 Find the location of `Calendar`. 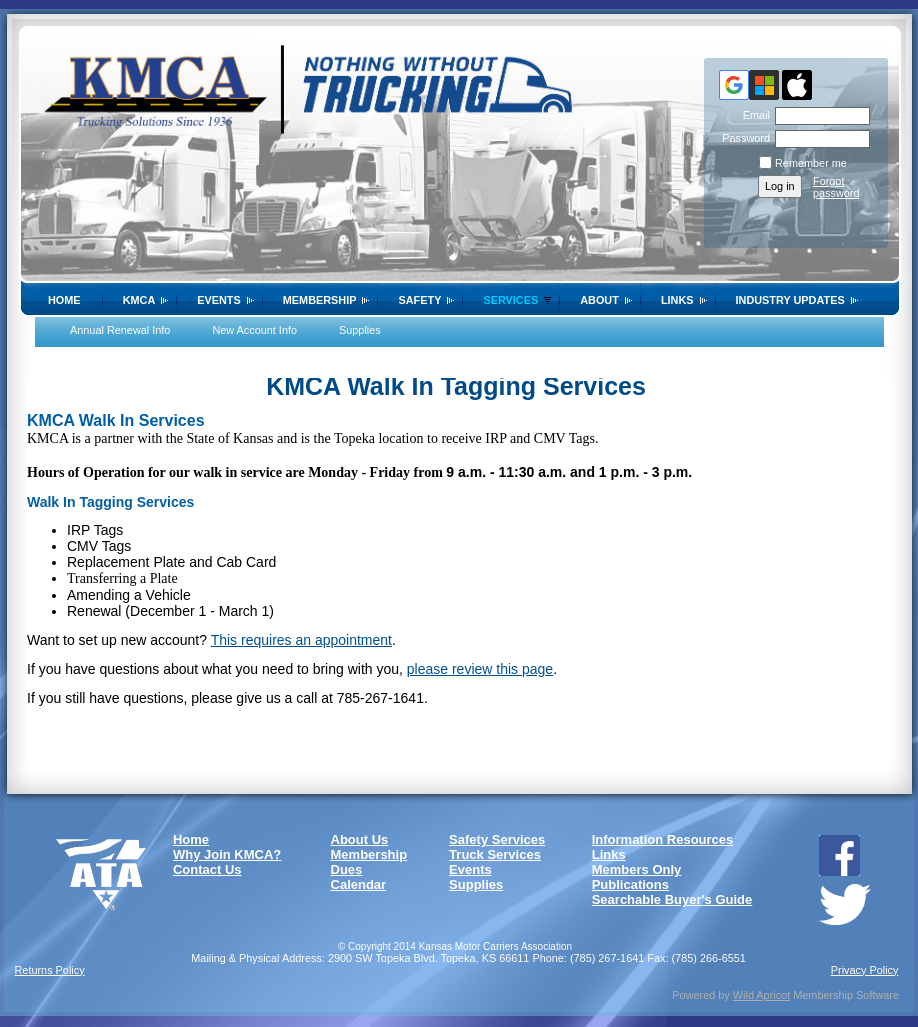

Calendar is located at coordinates (359, 884).